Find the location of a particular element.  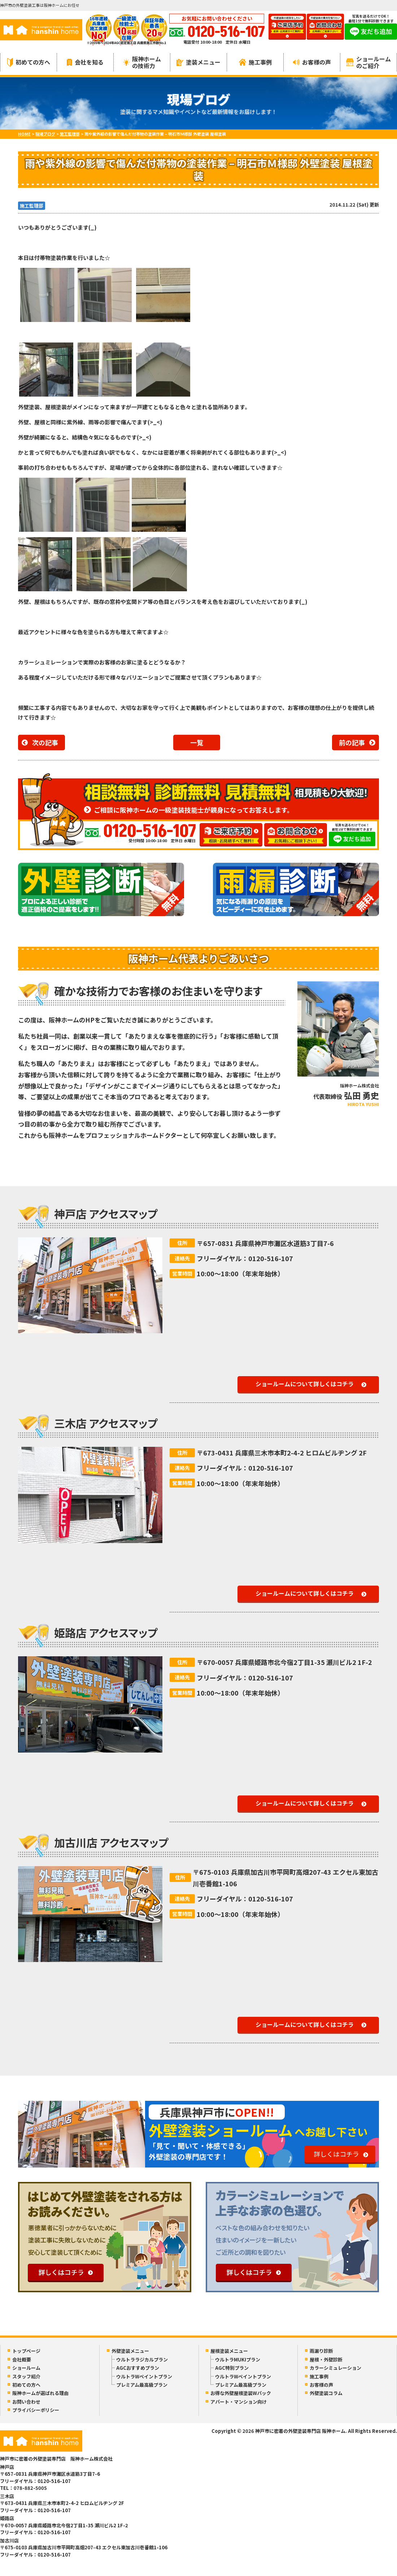

トップページ is located at coordinates (26, 2350).